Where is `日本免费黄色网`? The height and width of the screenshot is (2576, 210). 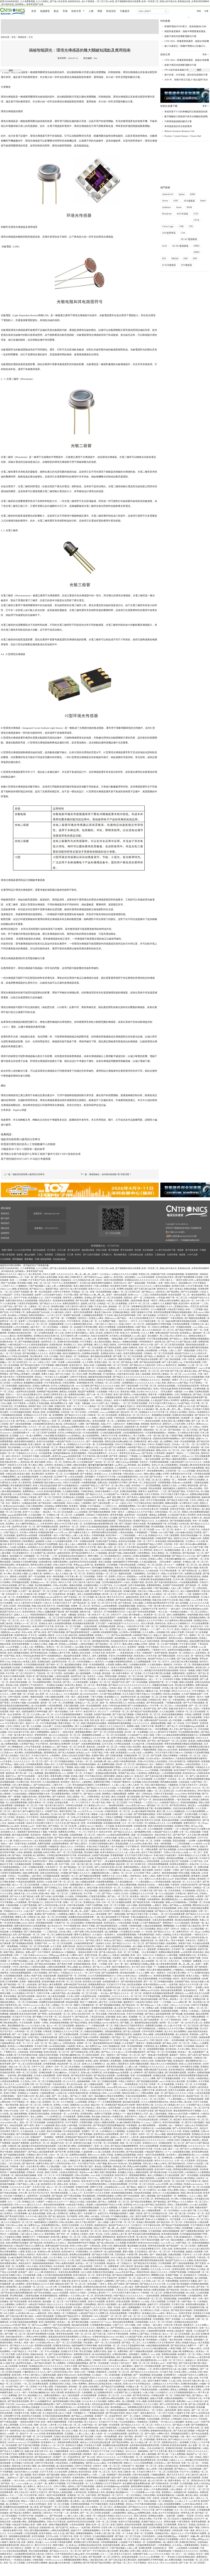 日本免费黄色网 is located at coordinates (84, 1459).